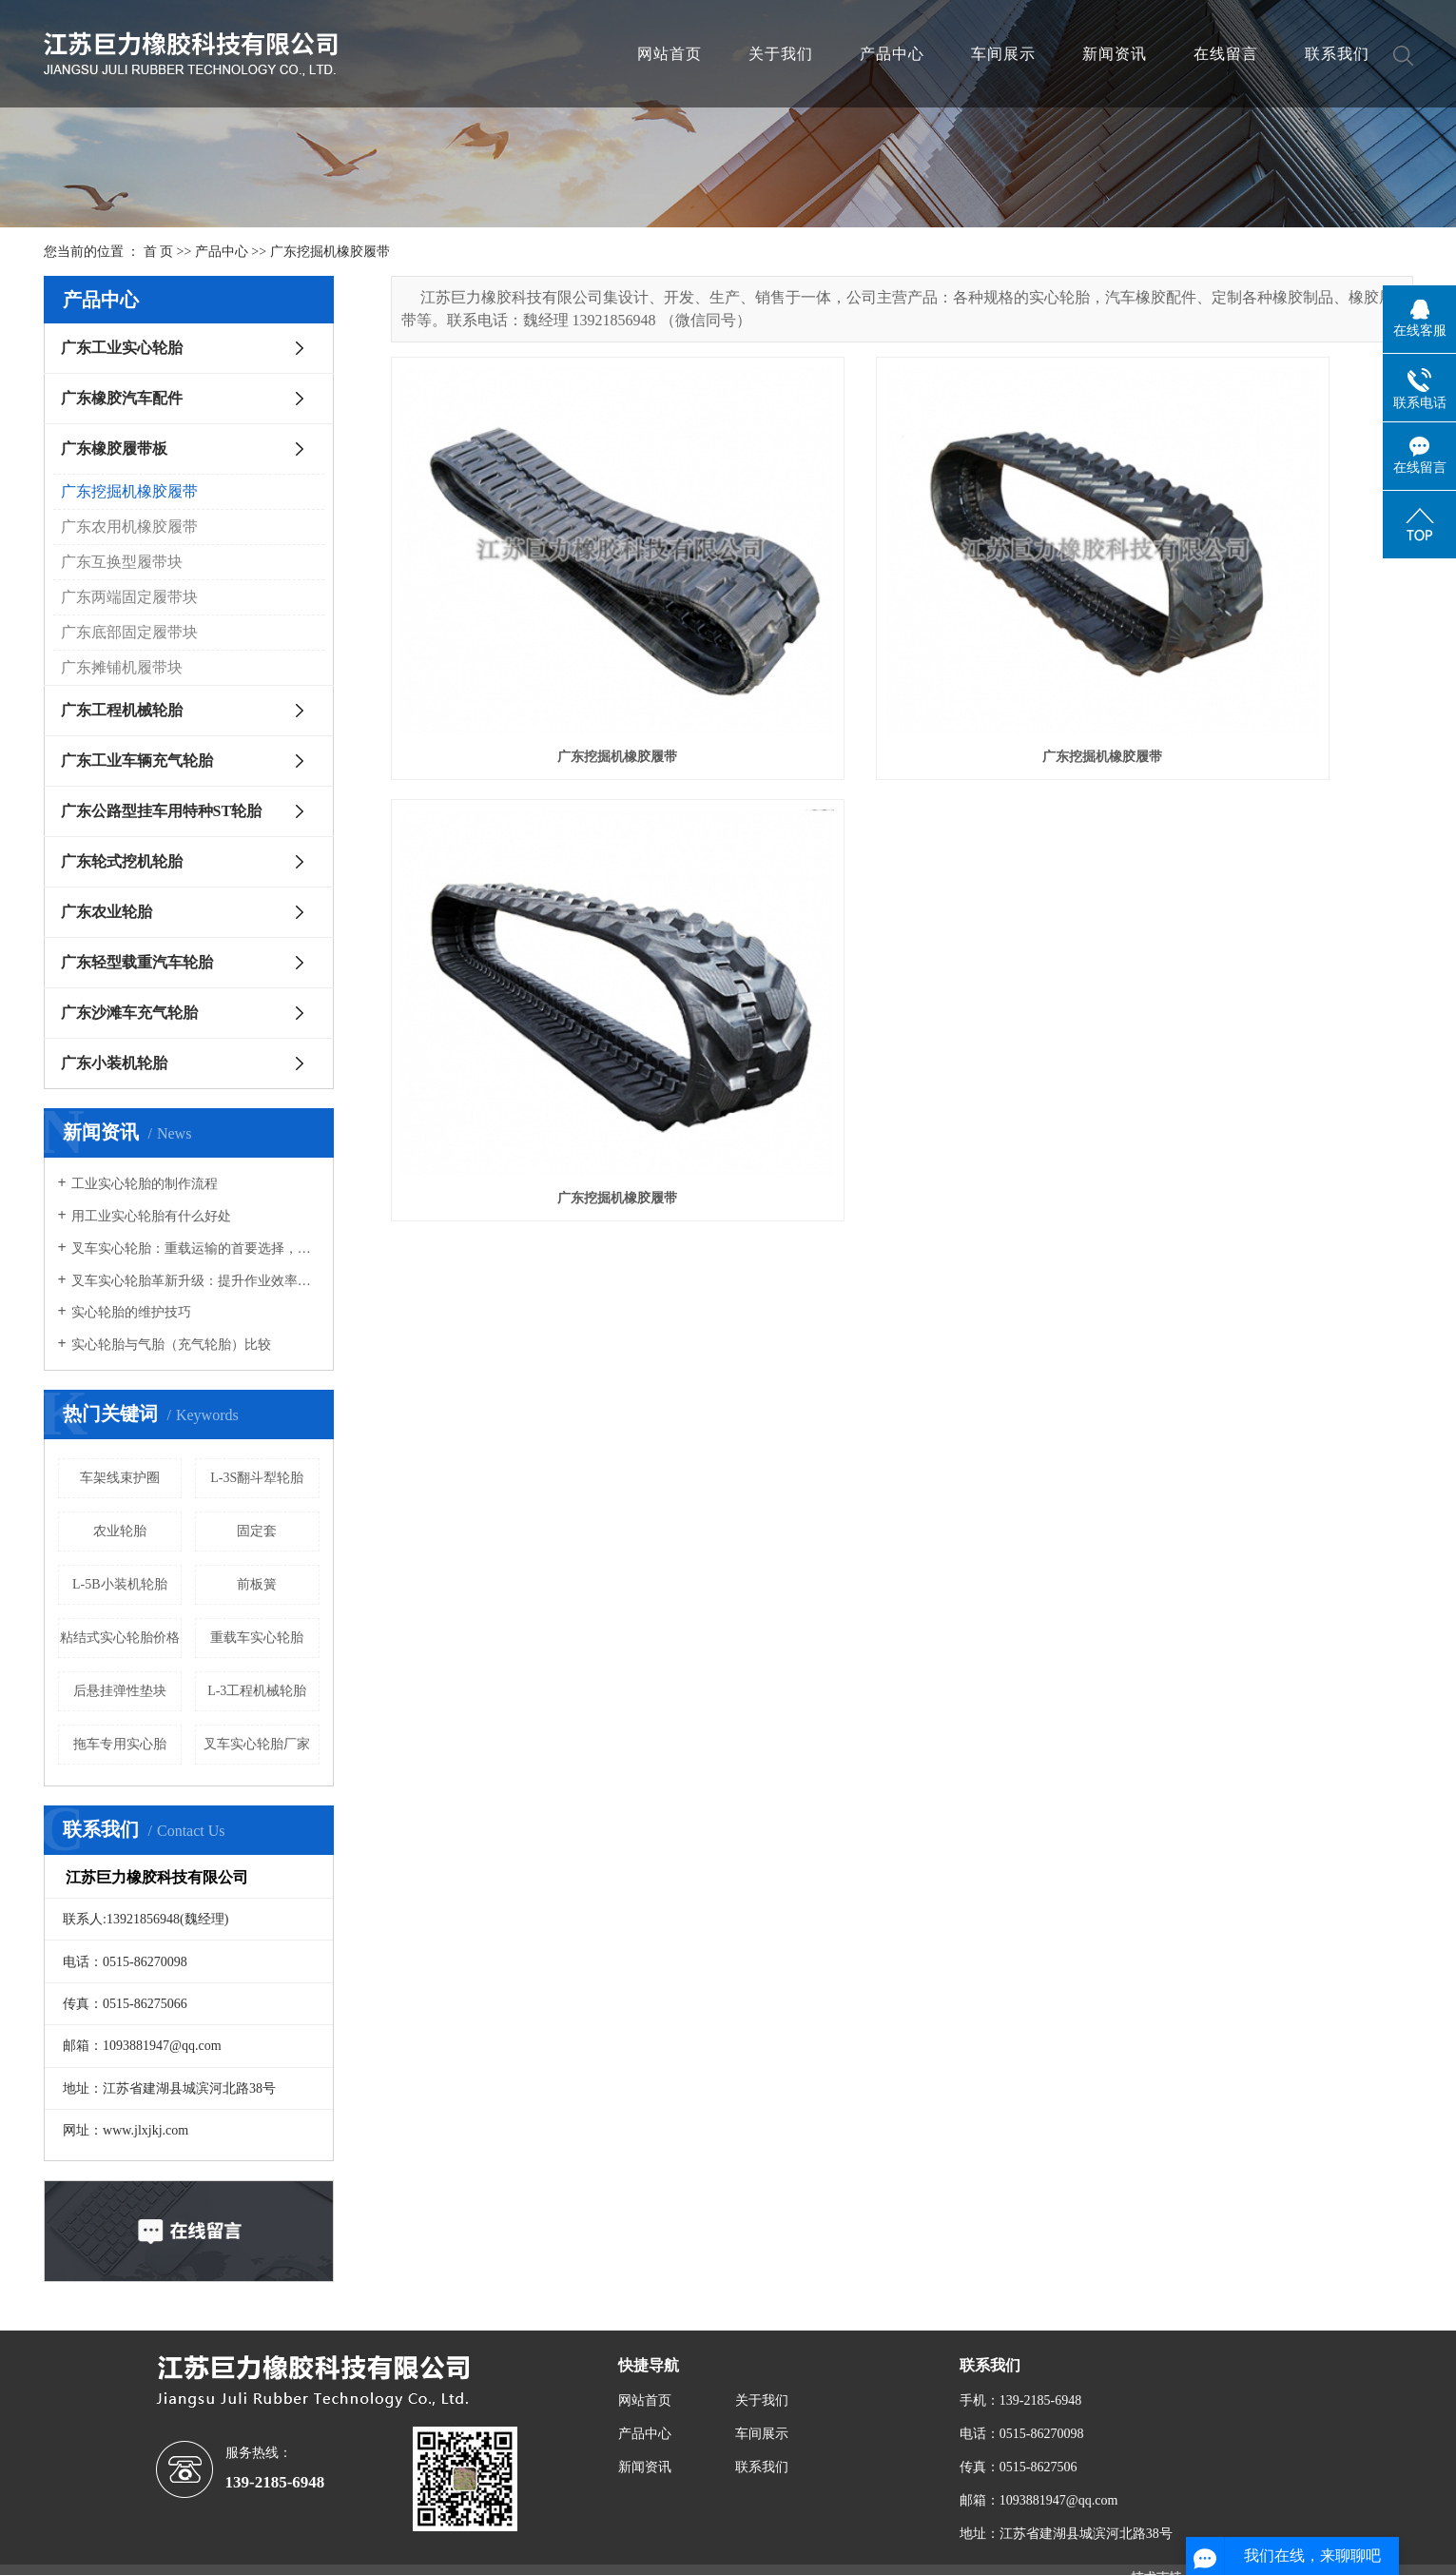  Describe the element at coordinates (1226, 54) in the screenshot. I see `在线留言` at that location.